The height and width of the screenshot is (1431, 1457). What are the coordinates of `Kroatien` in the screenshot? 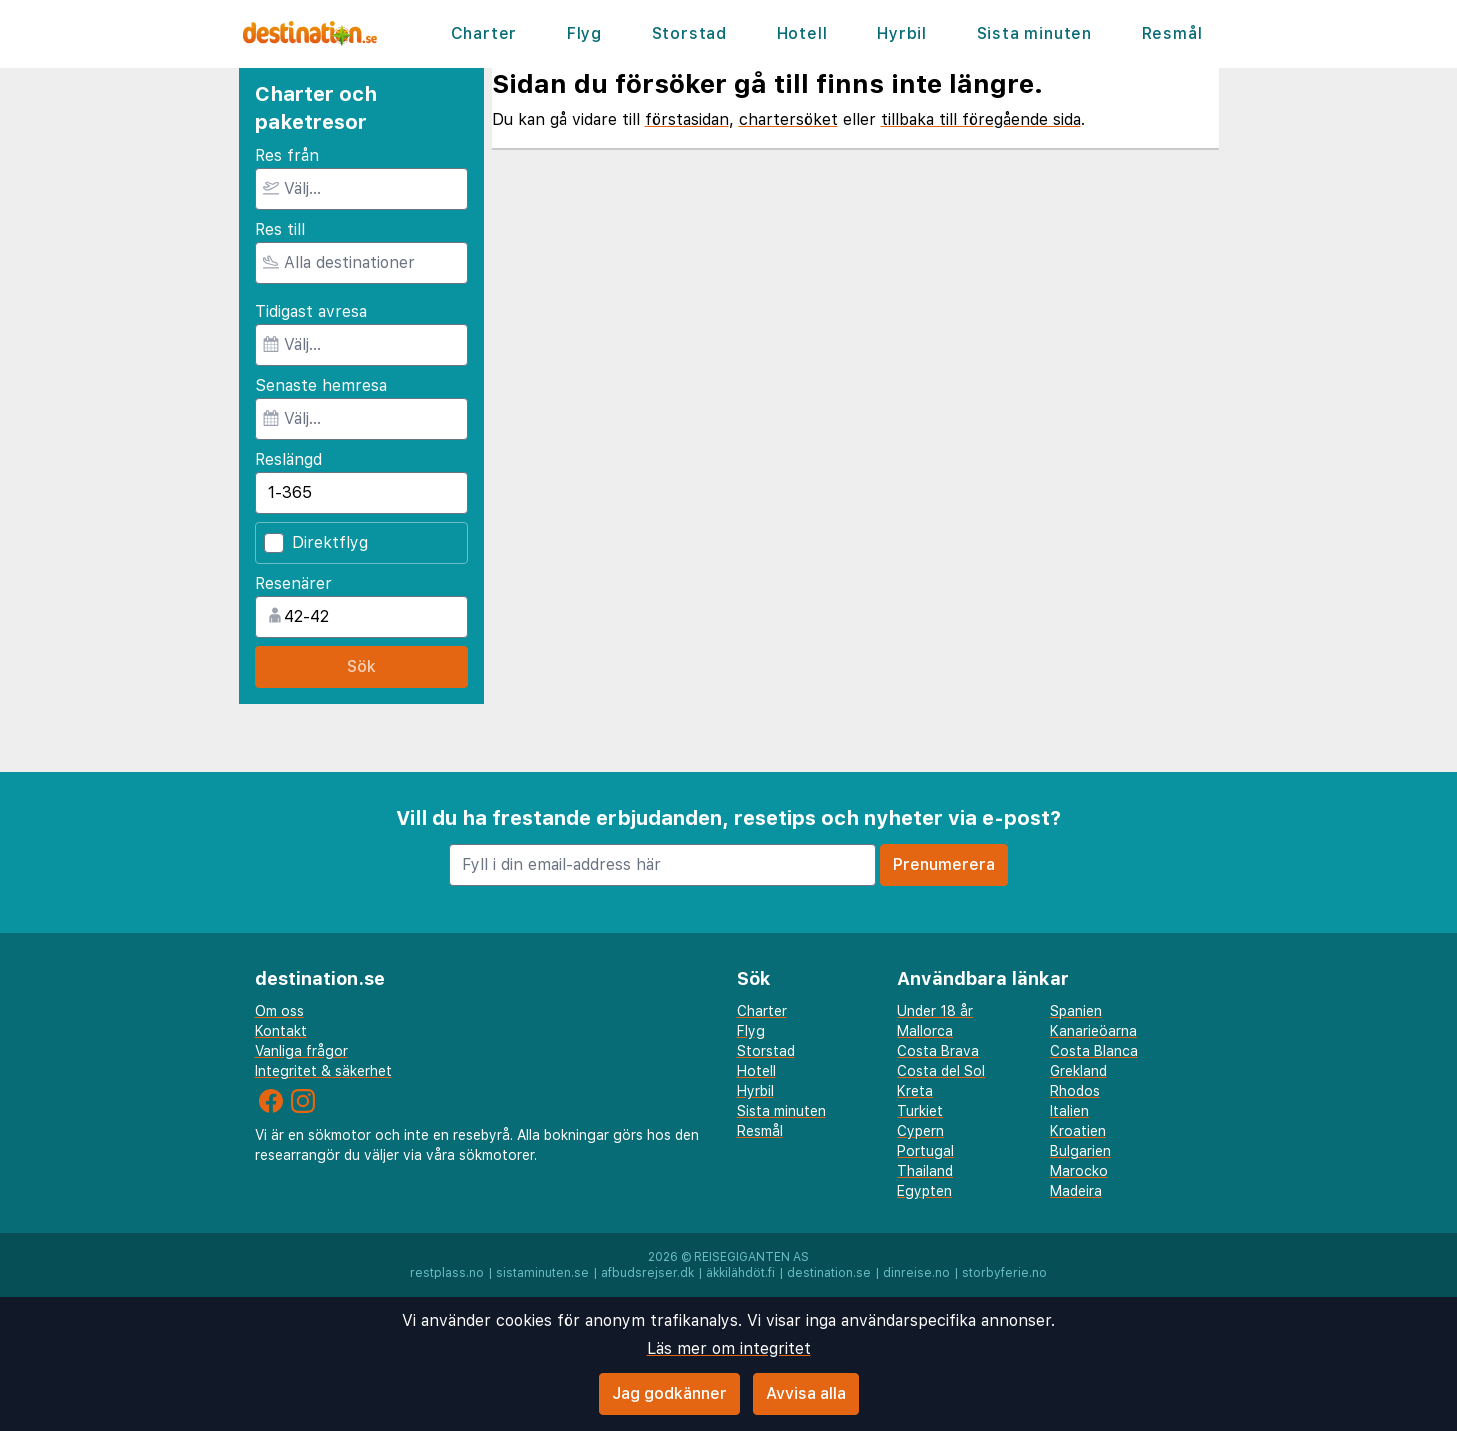 It's located at (1078, 1131).